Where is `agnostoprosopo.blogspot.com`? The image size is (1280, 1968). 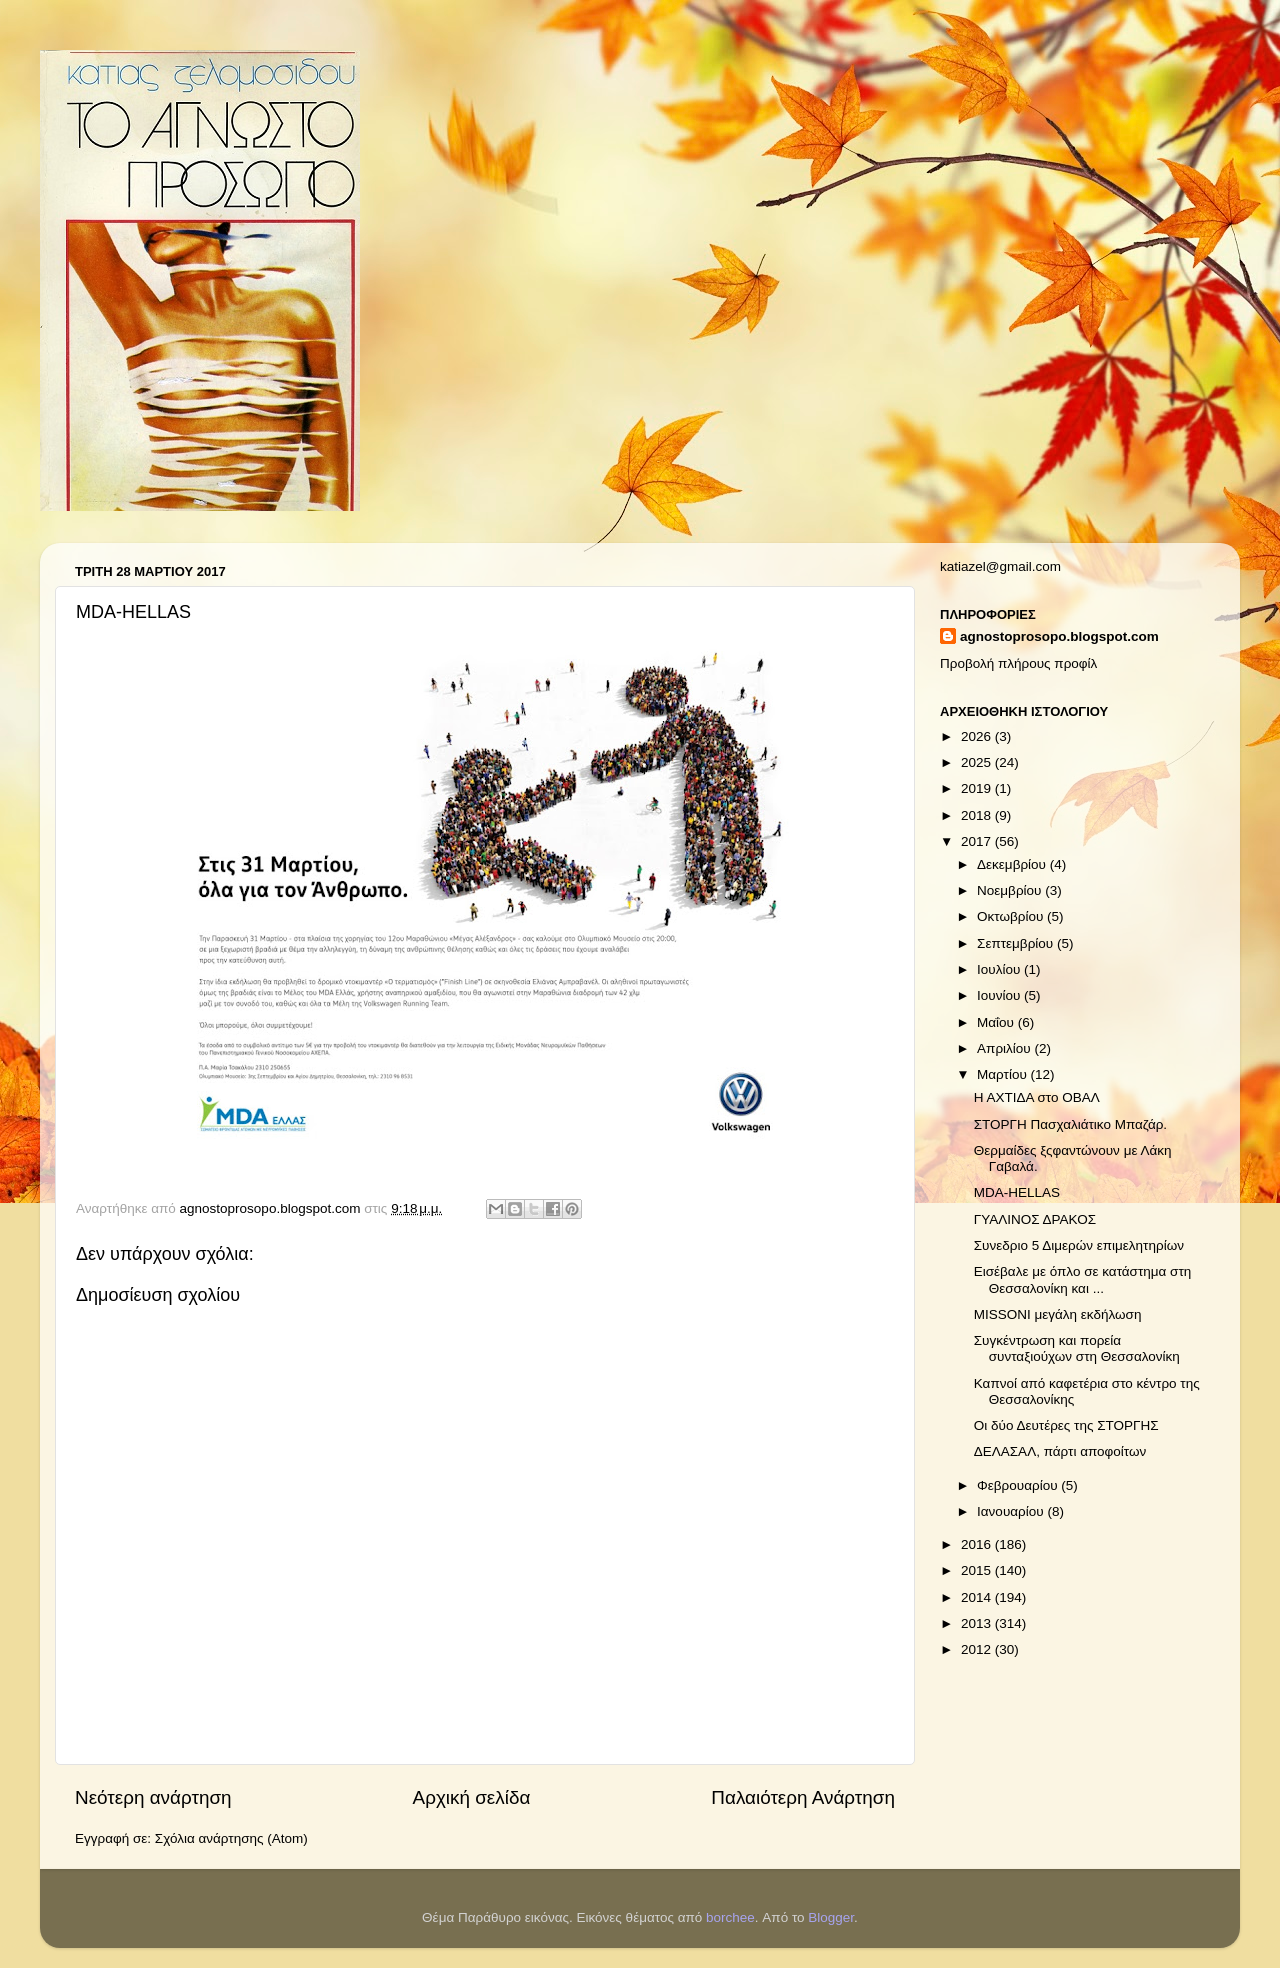 agnostoprosopo.blogspot.com is located at coordinates (1059, 636).